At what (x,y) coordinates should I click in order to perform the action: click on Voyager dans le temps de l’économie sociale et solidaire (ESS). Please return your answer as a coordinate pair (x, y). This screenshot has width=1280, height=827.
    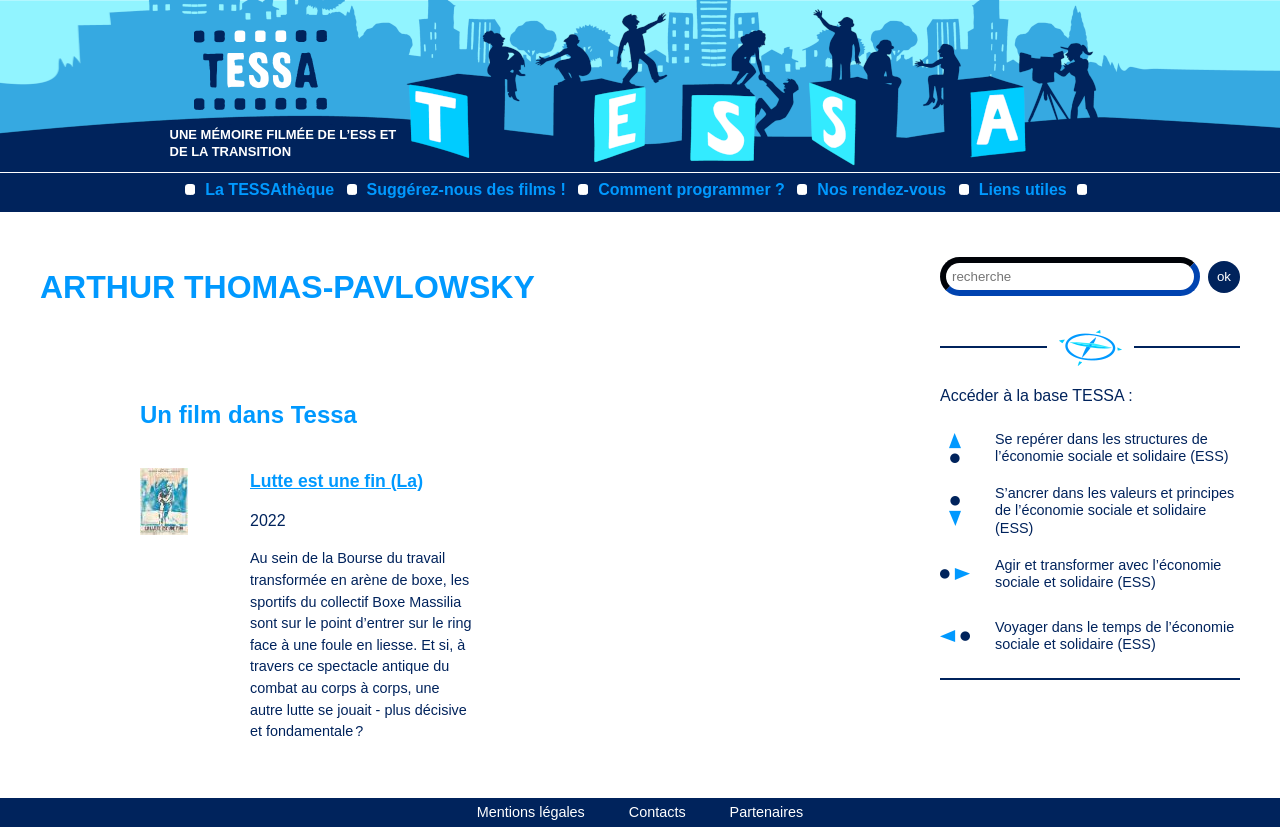
    Looking at the image, I should click on (1114, 635).